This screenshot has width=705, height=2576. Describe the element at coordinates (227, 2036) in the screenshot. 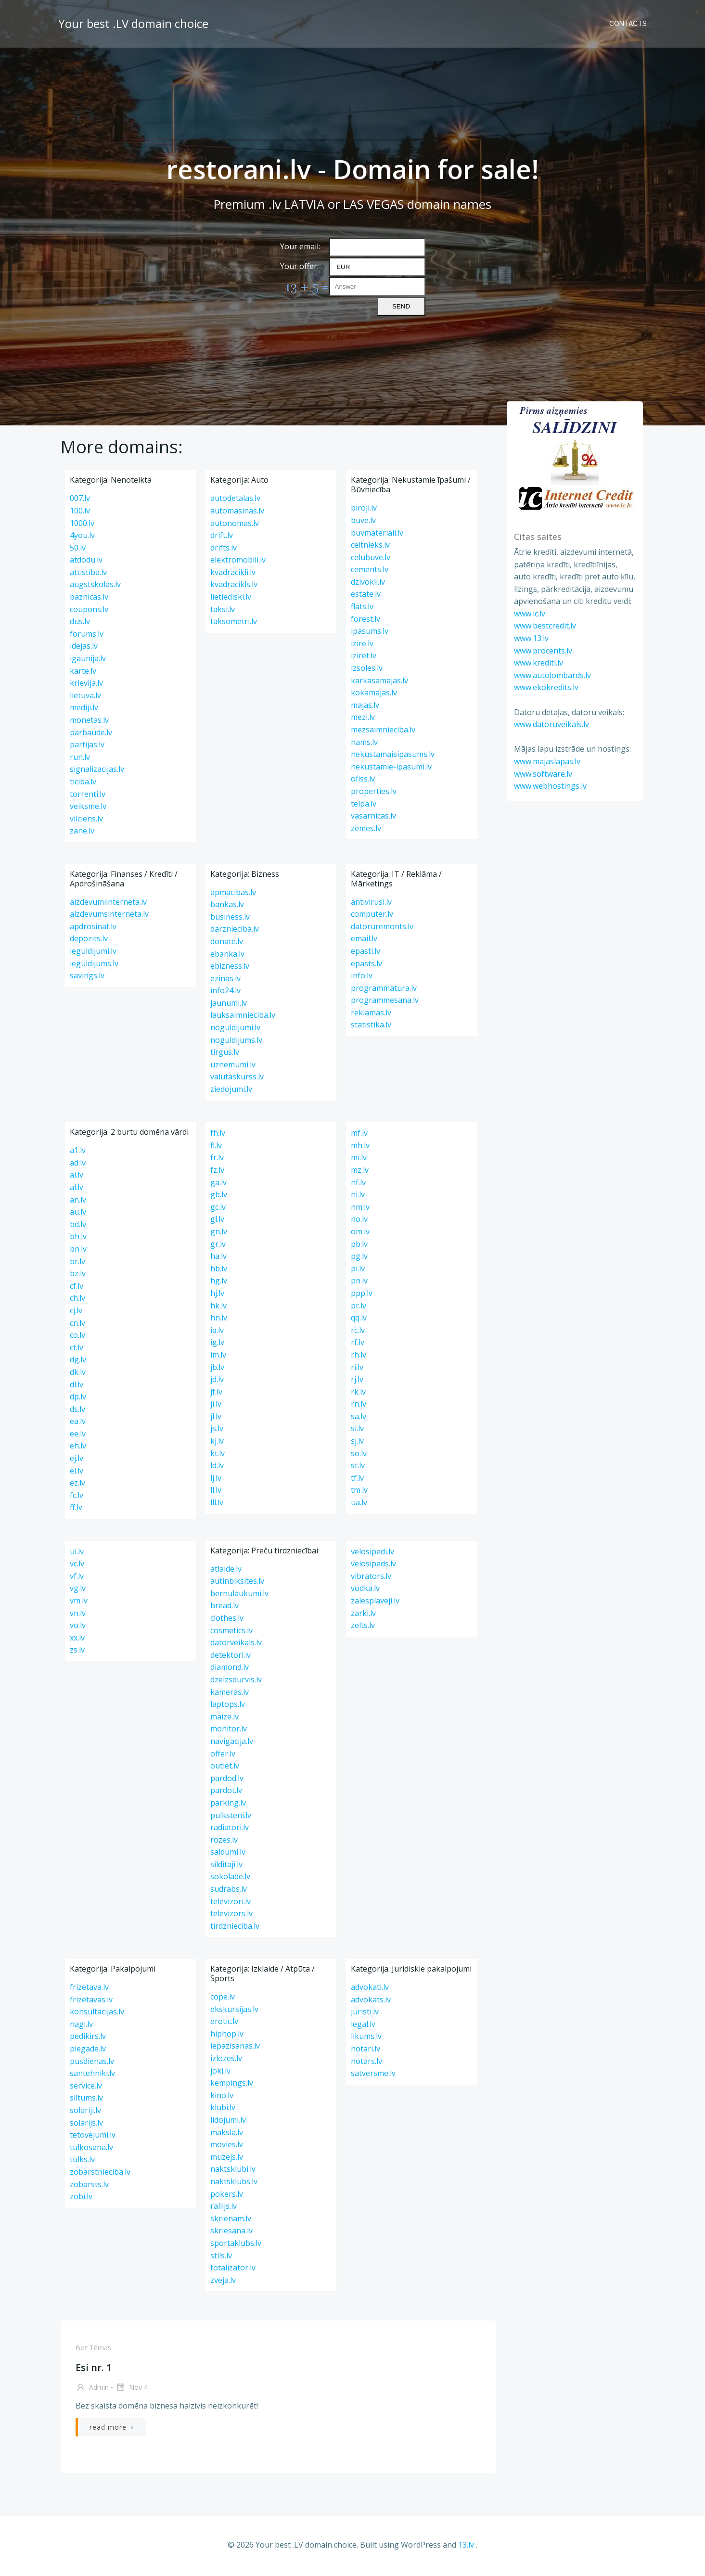

I see `hiphop.lv` at that location.